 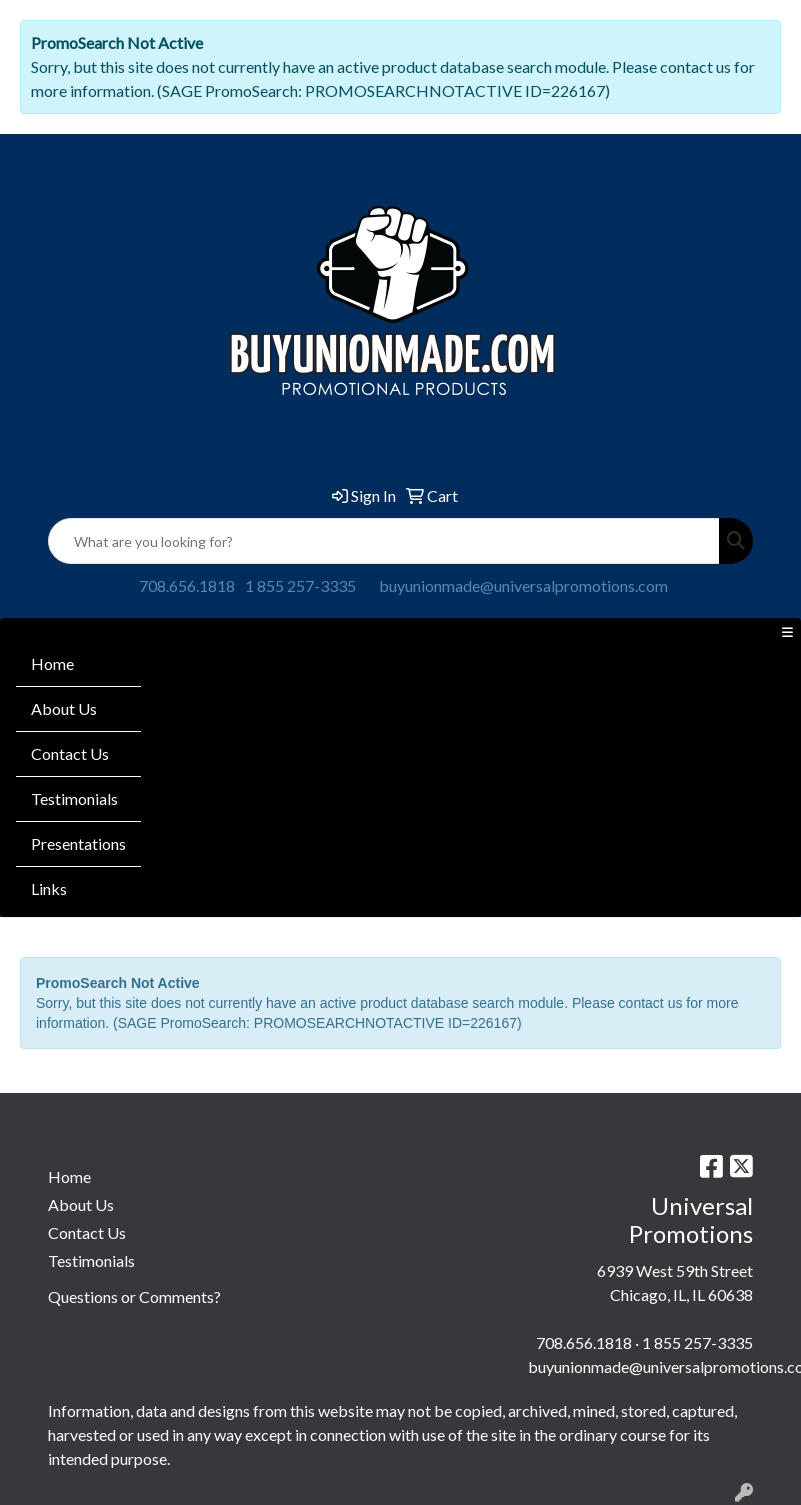 I want to click on Presentations, so click(x=78, y=843).